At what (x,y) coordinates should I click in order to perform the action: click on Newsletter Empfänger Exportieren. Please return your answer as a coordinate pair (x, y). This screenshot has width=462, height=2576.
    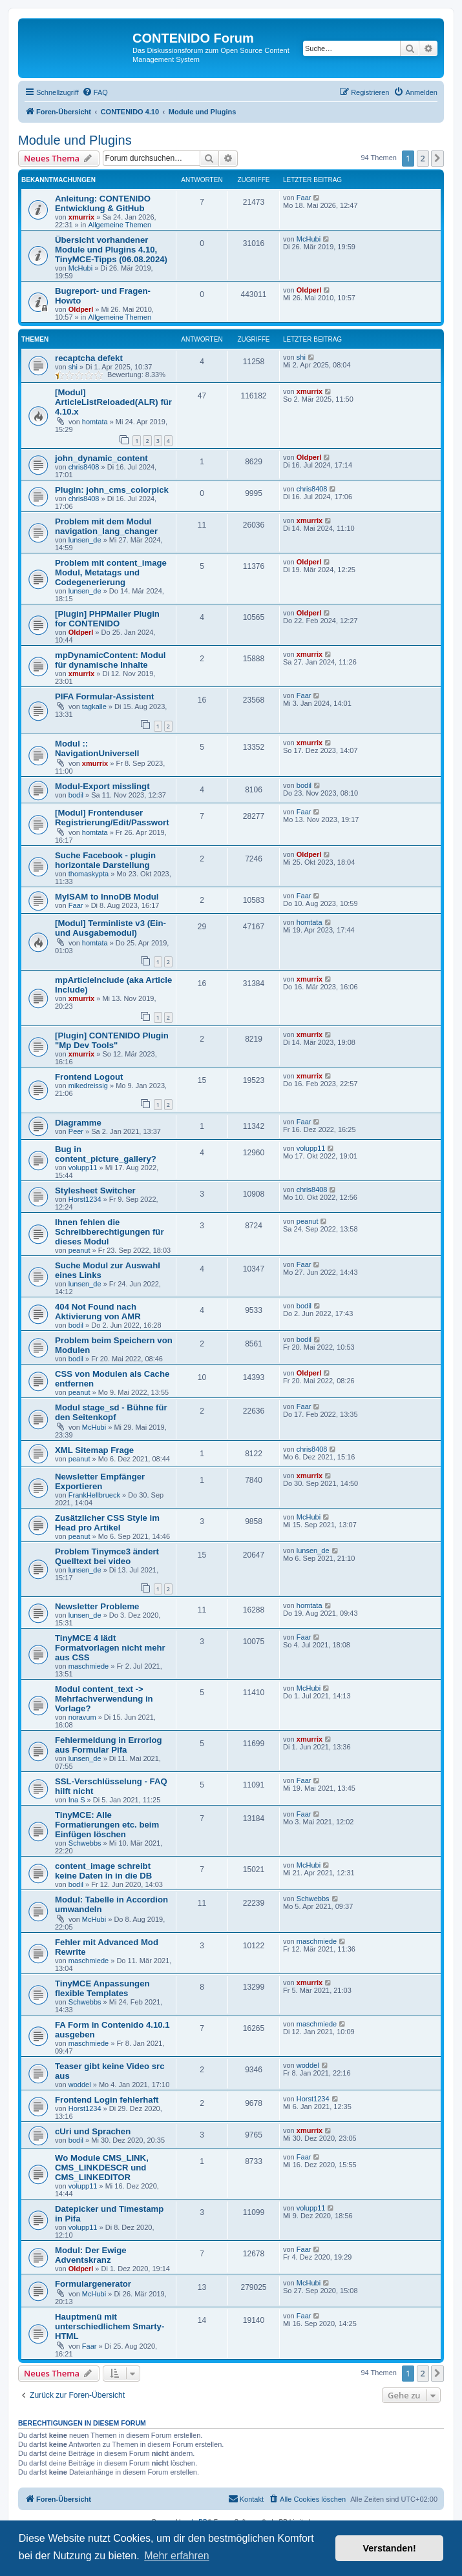
    Looking at the image, I should click on (100, 1481).